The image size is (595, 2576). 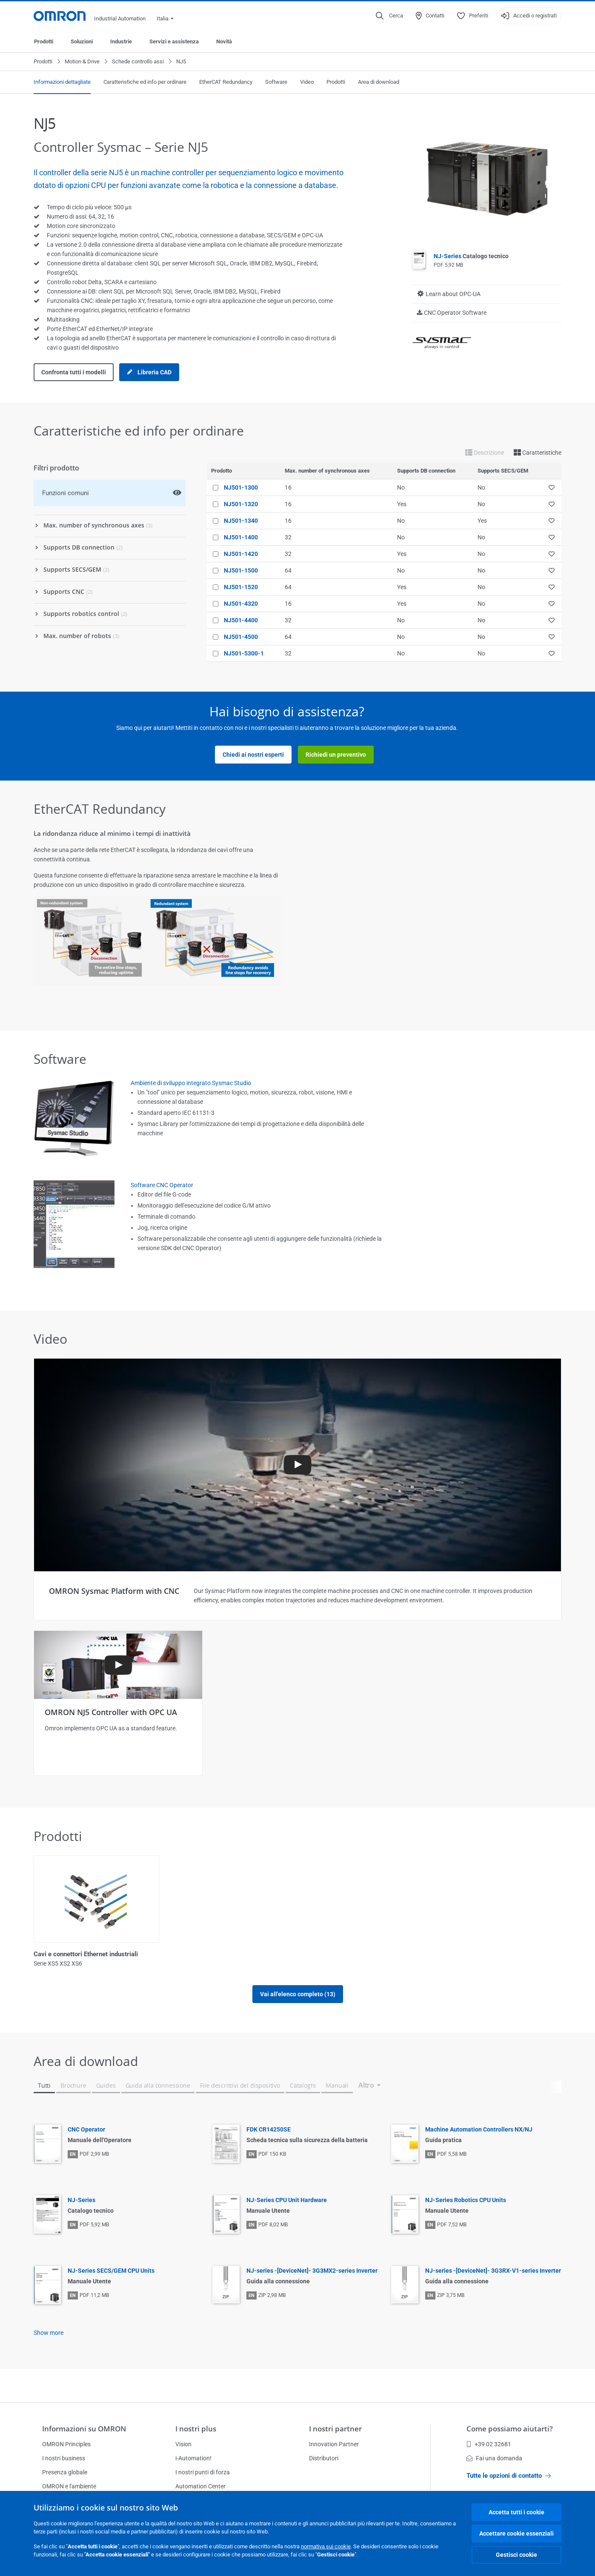 What do you see at coordinates (158, 2113) in the screenshot?
I see `Guida alla connessione` at bounding box center [158, 2113].